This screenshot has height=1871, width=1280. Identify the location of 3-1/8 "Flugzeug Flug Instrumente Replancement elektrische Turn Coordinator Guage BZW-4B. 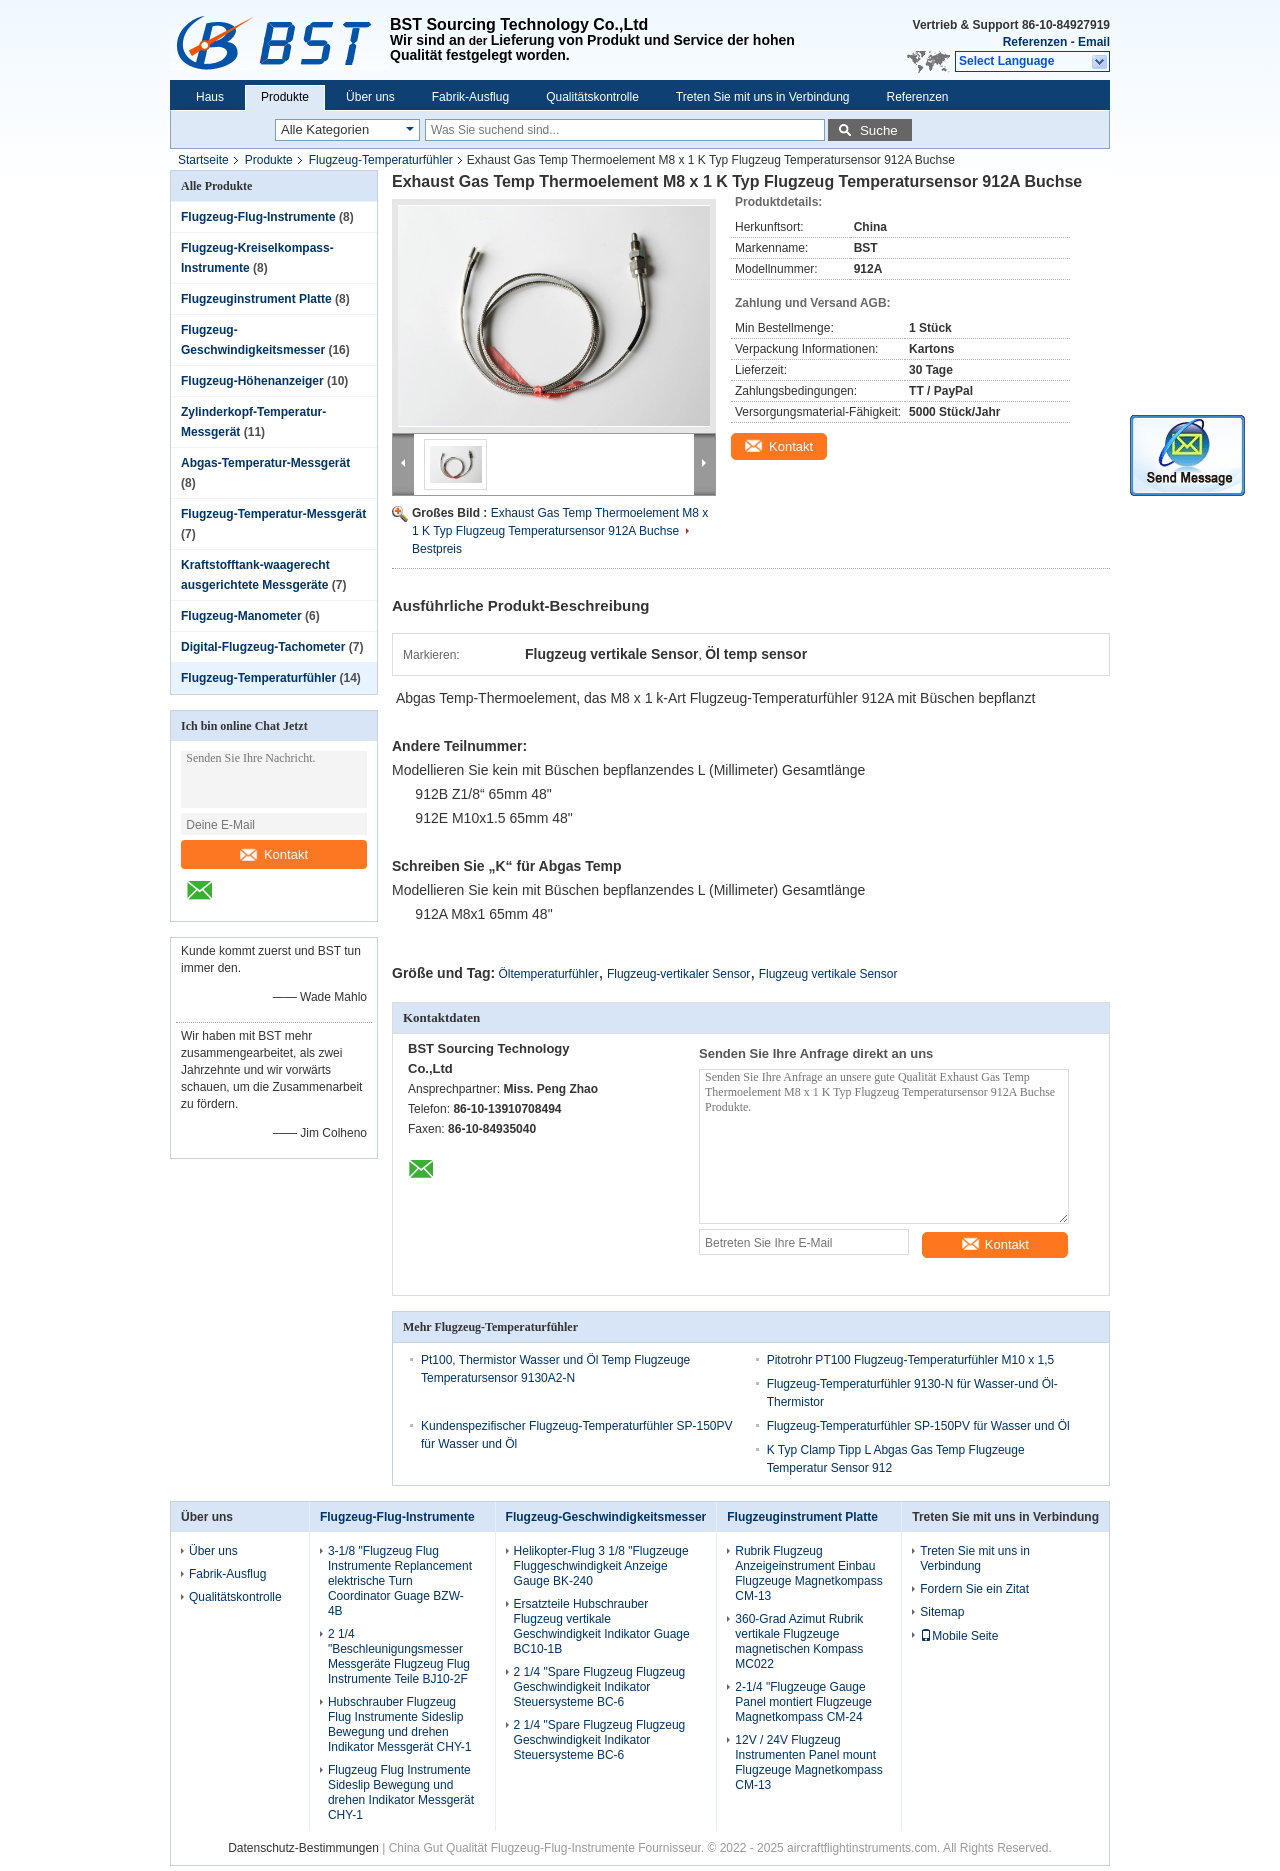
(400, 1581).